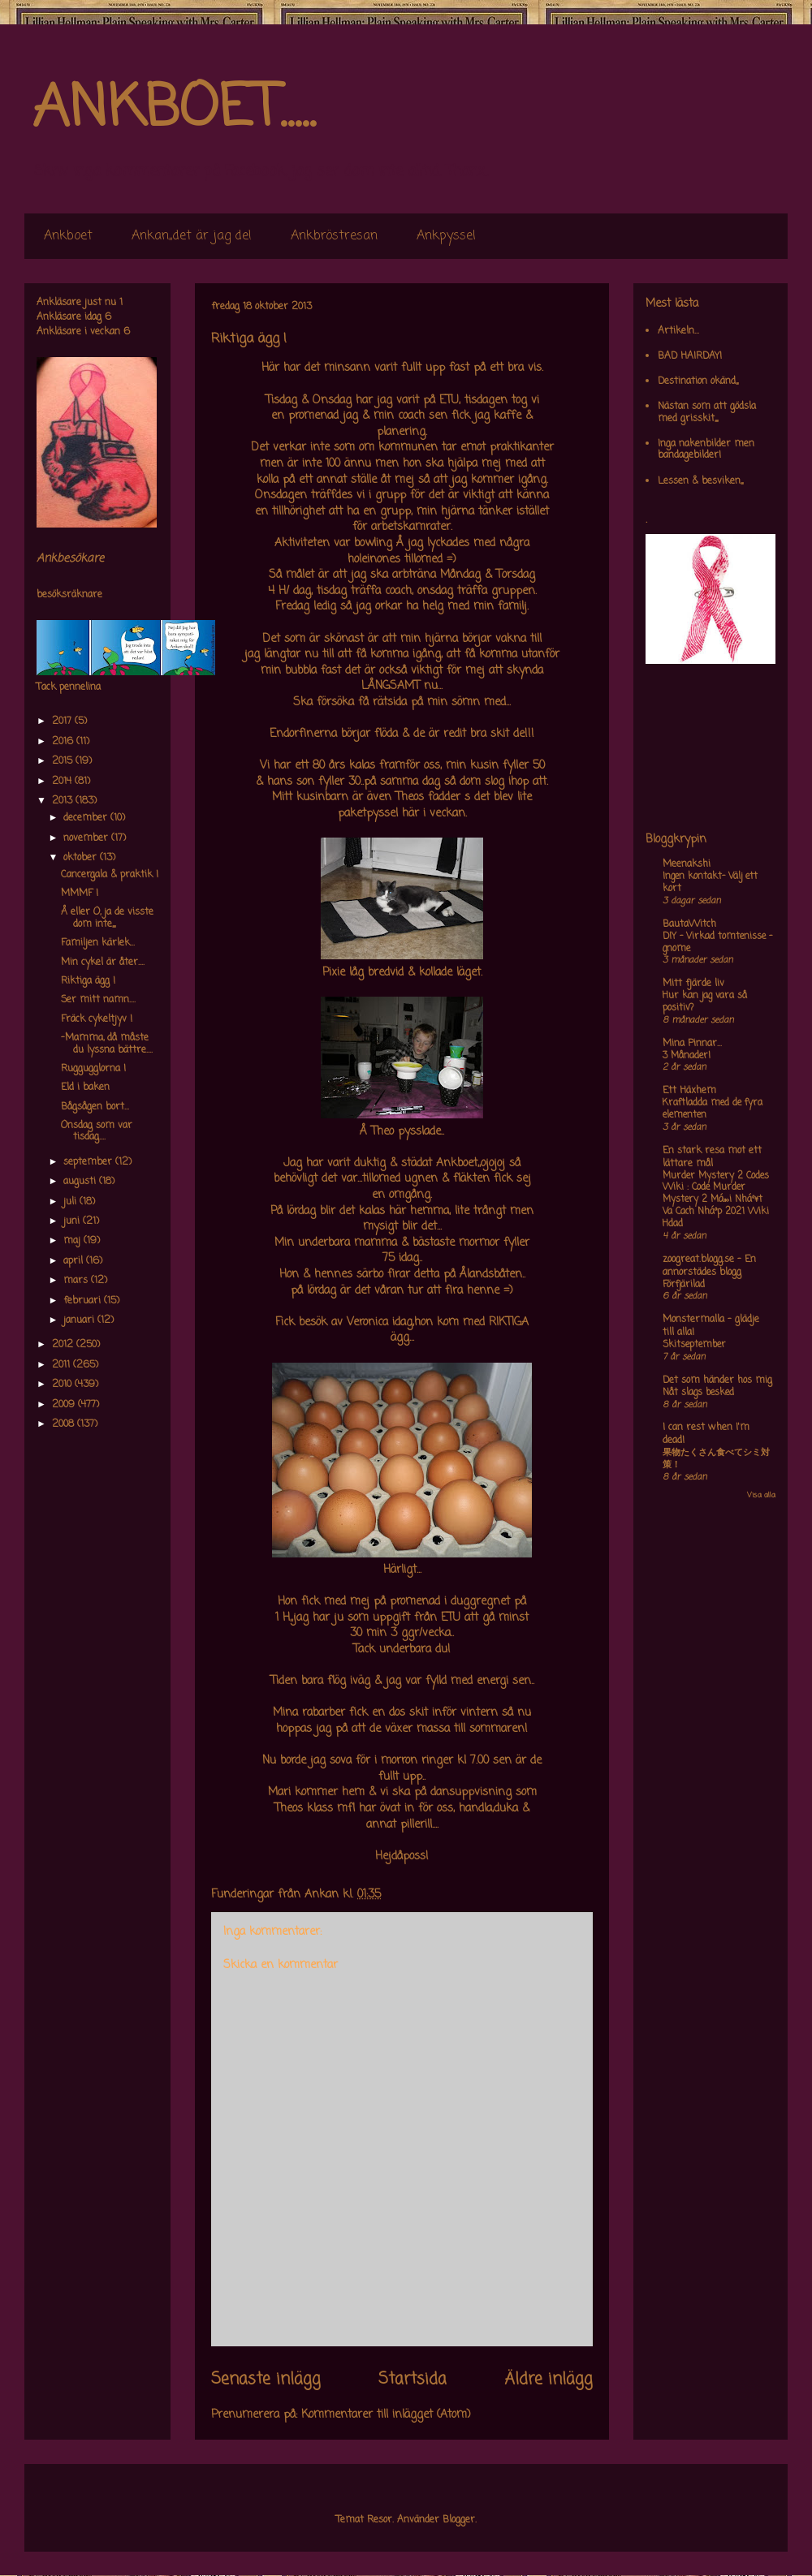 This screenshot has height=2576, width=812. I want to click on februari, so click(83, 1301).